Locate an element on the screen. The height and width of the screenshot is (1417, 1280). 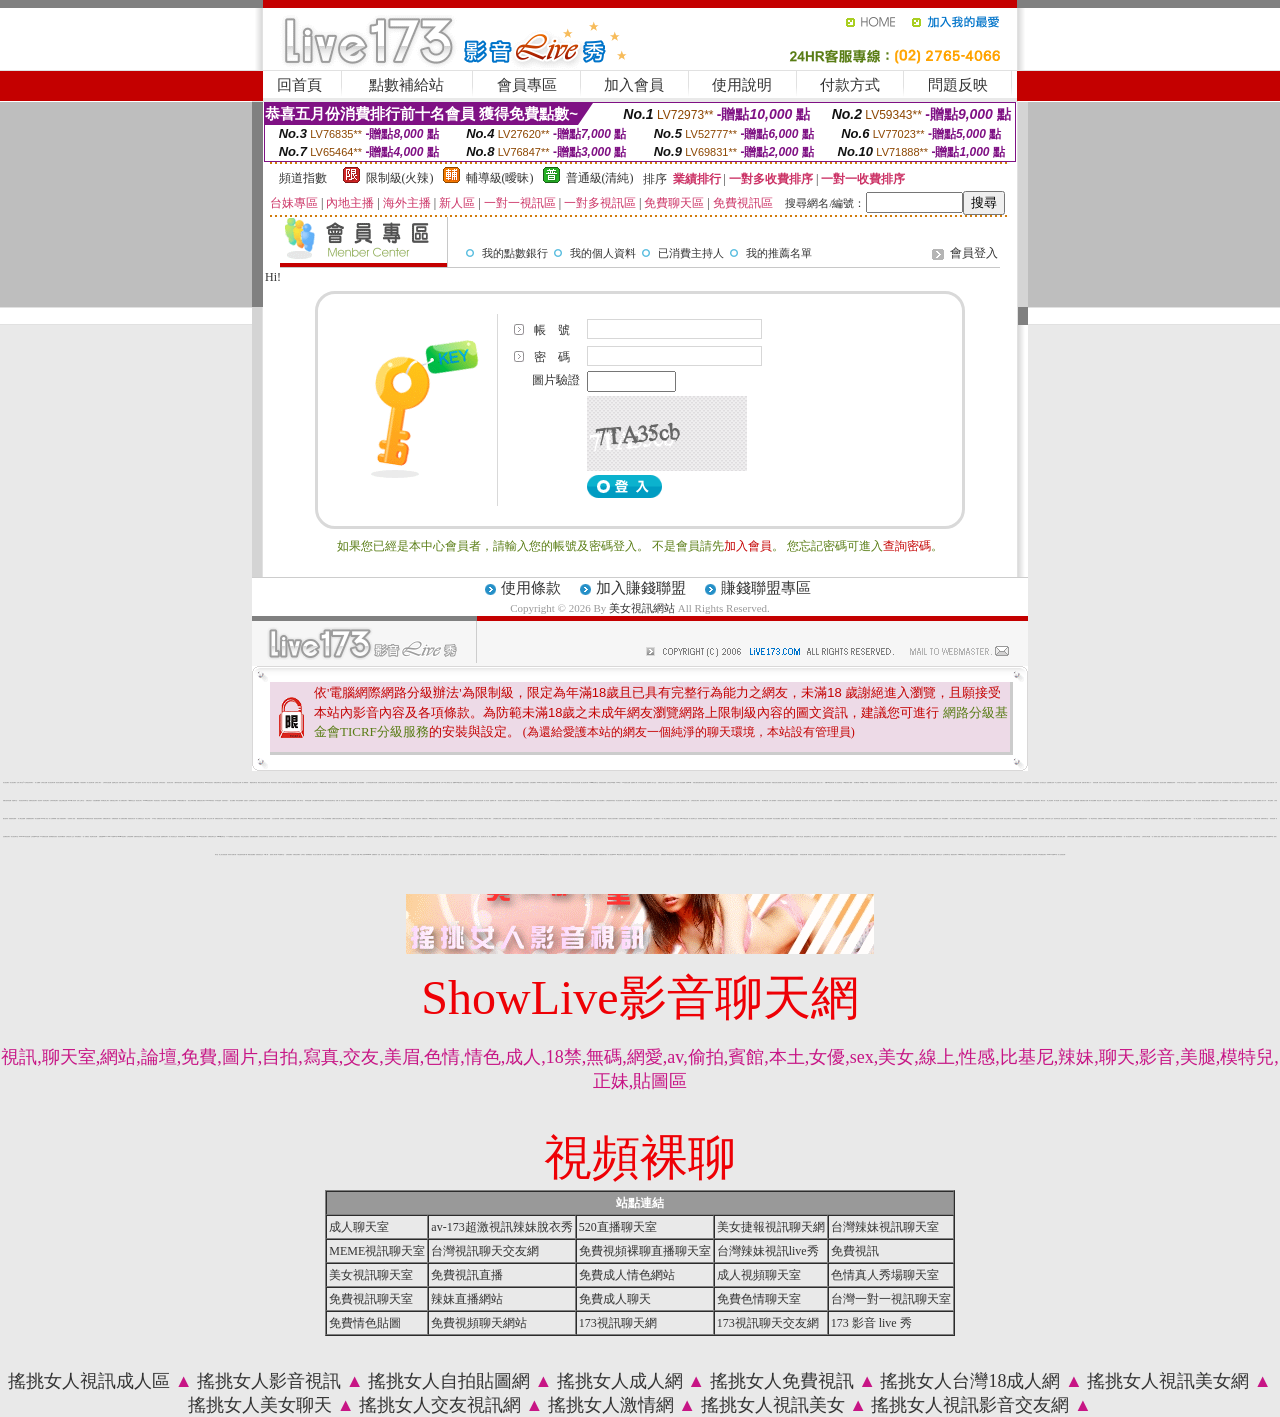
美女自拍寫真 is located at coordinates (805, 800).